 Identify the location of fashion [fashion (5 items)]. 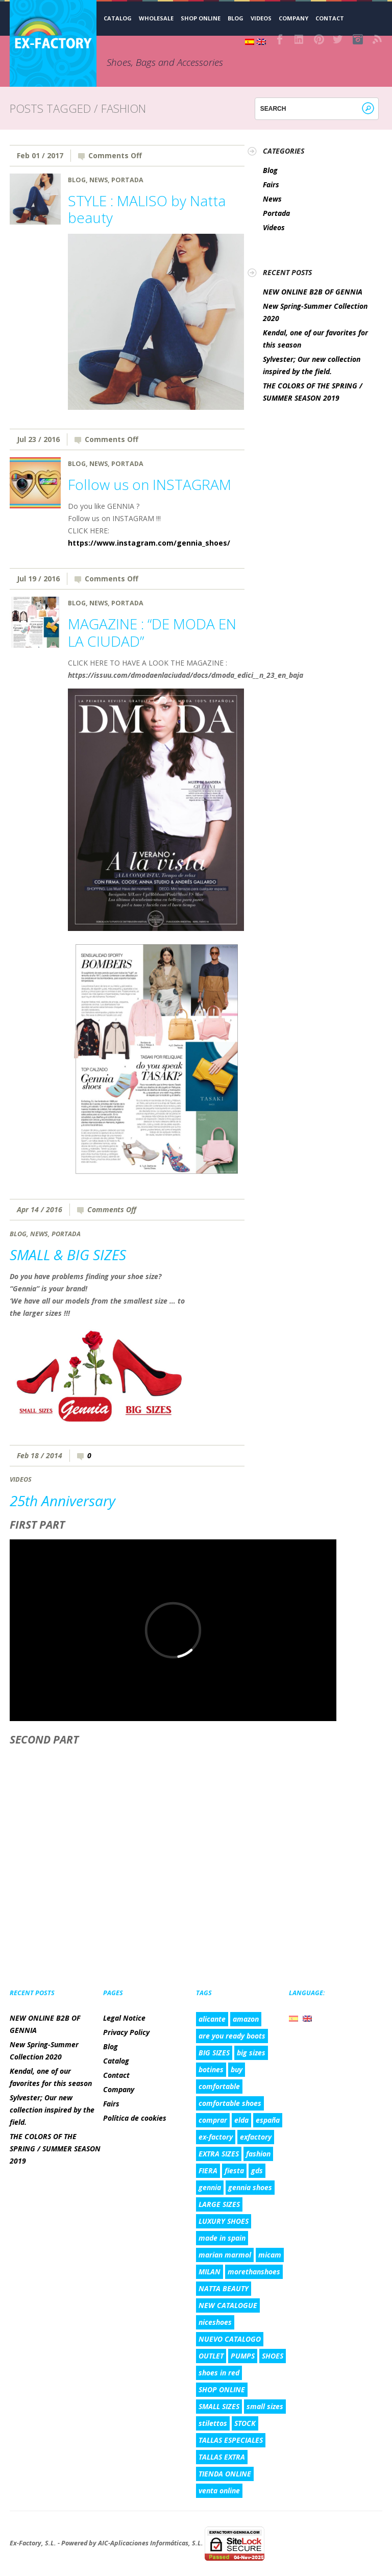
(258, 2153).